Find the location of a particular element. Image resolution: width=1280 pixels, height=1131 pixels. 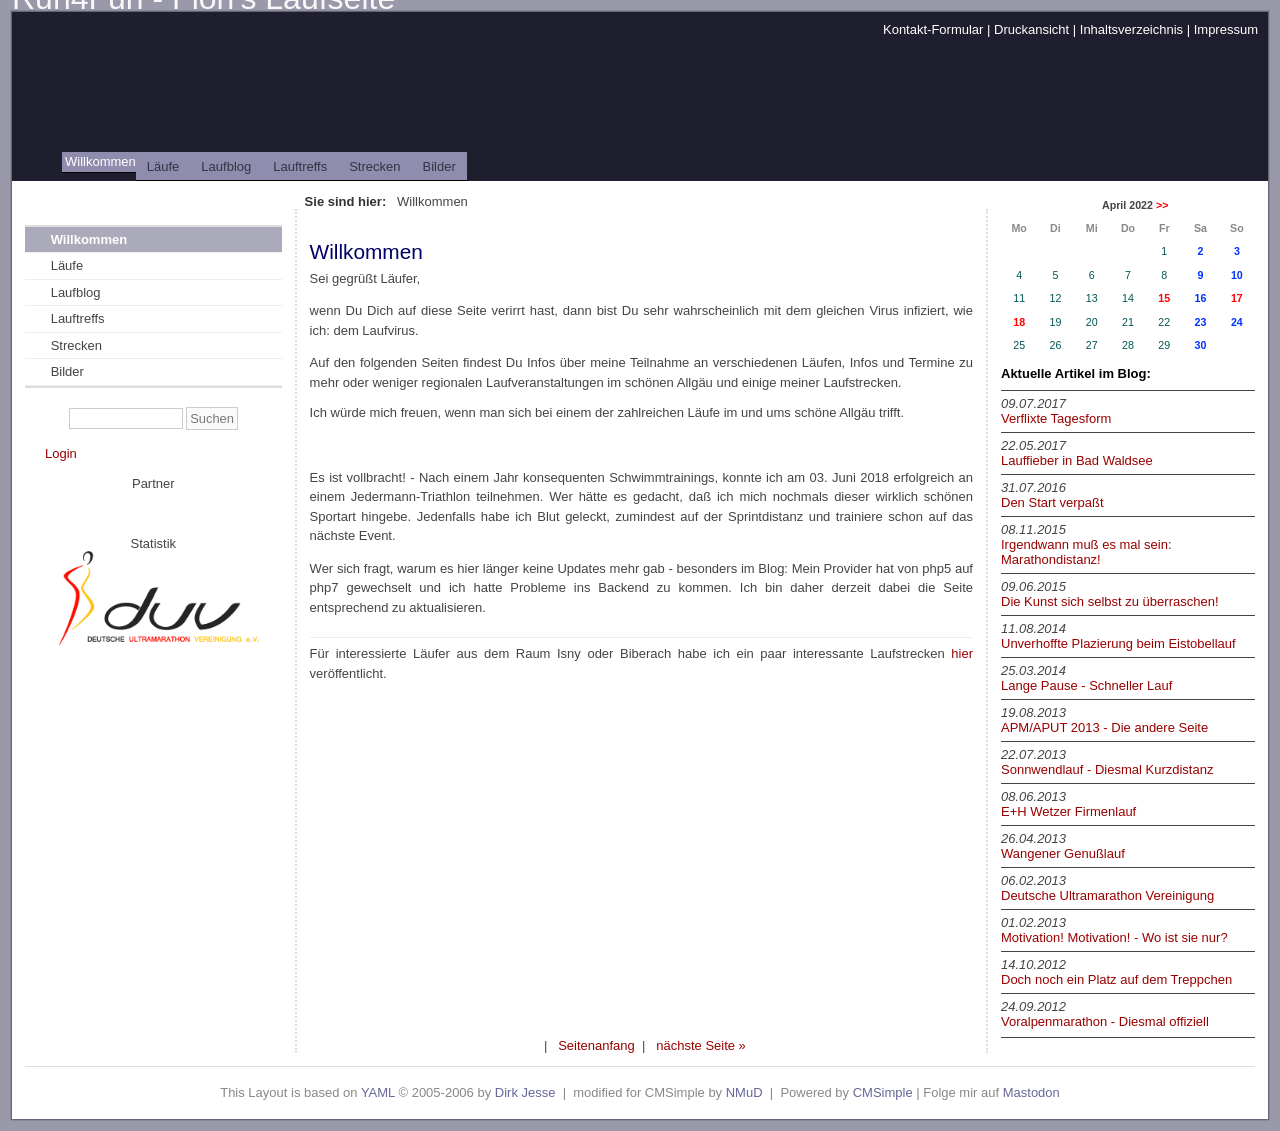

Verflixte Tagesform is located at coordinates (1056, 418).